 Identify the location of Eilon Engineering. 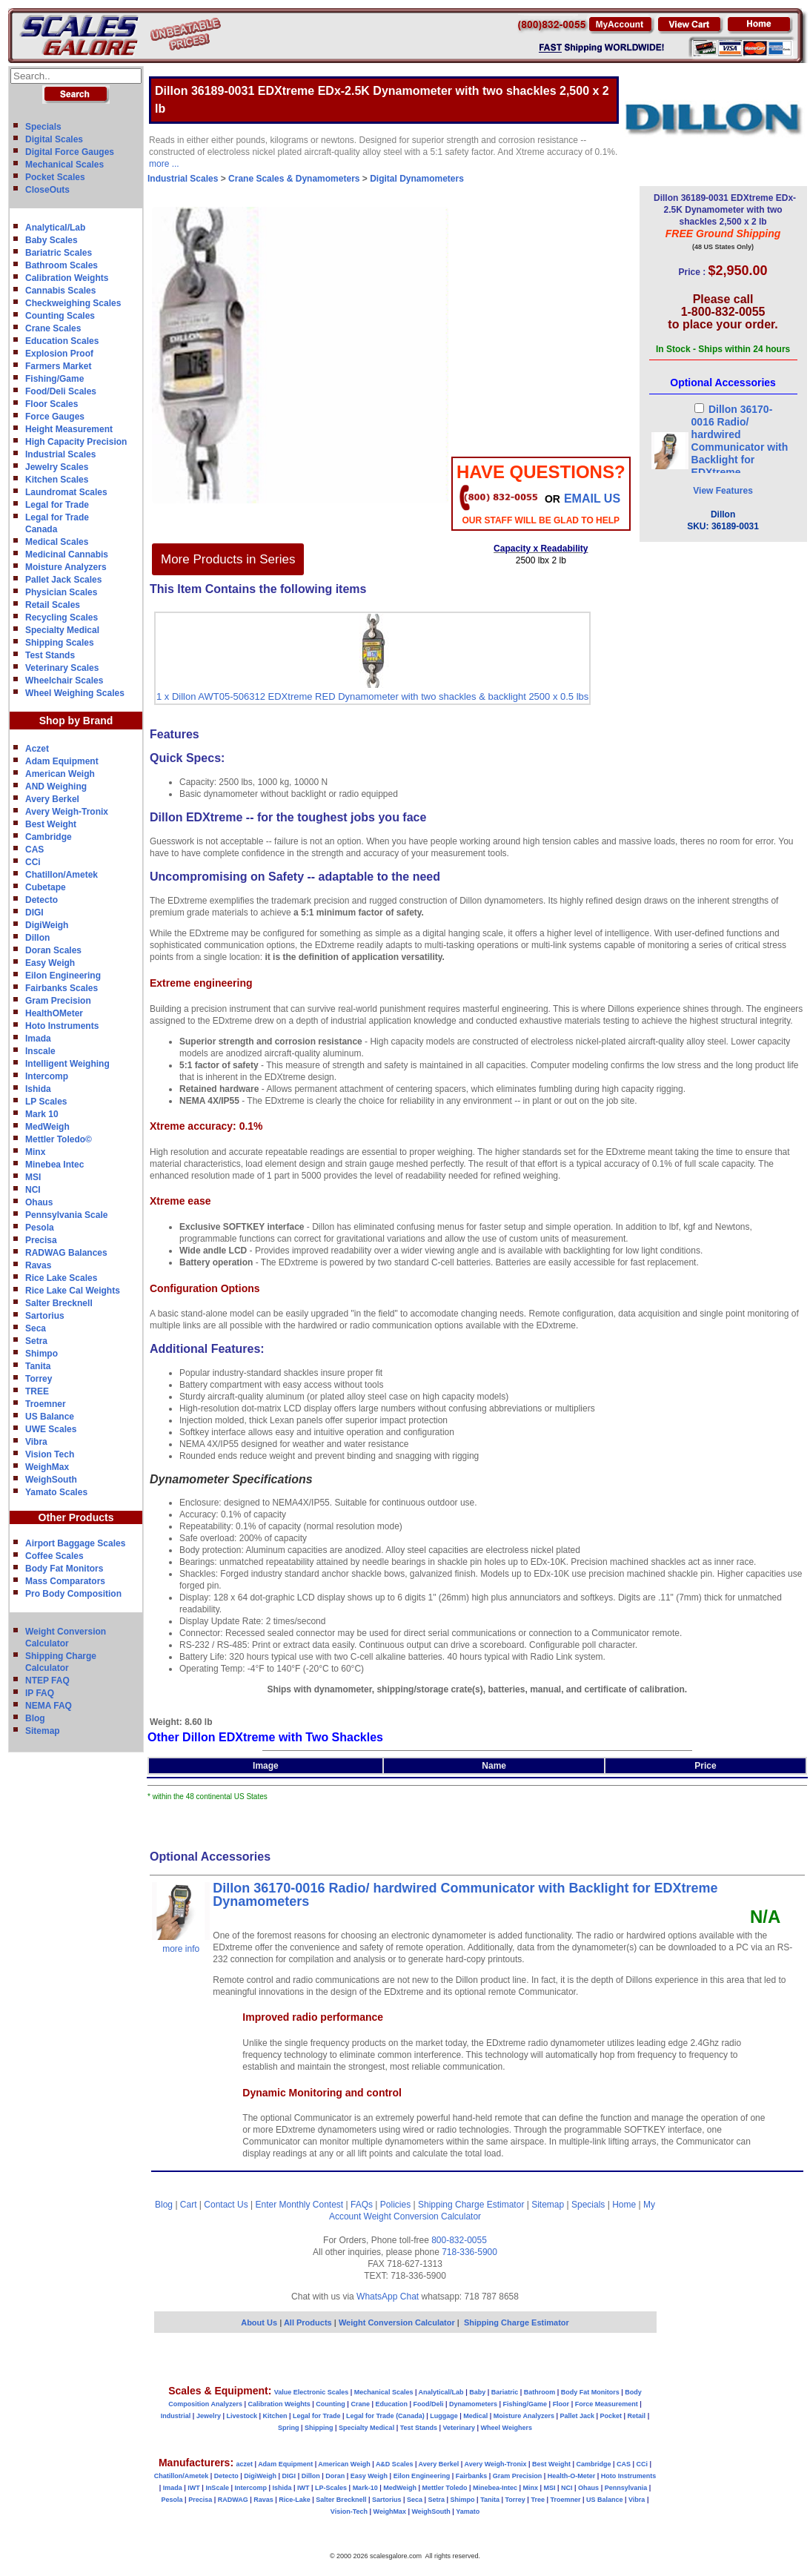
(63, 975).